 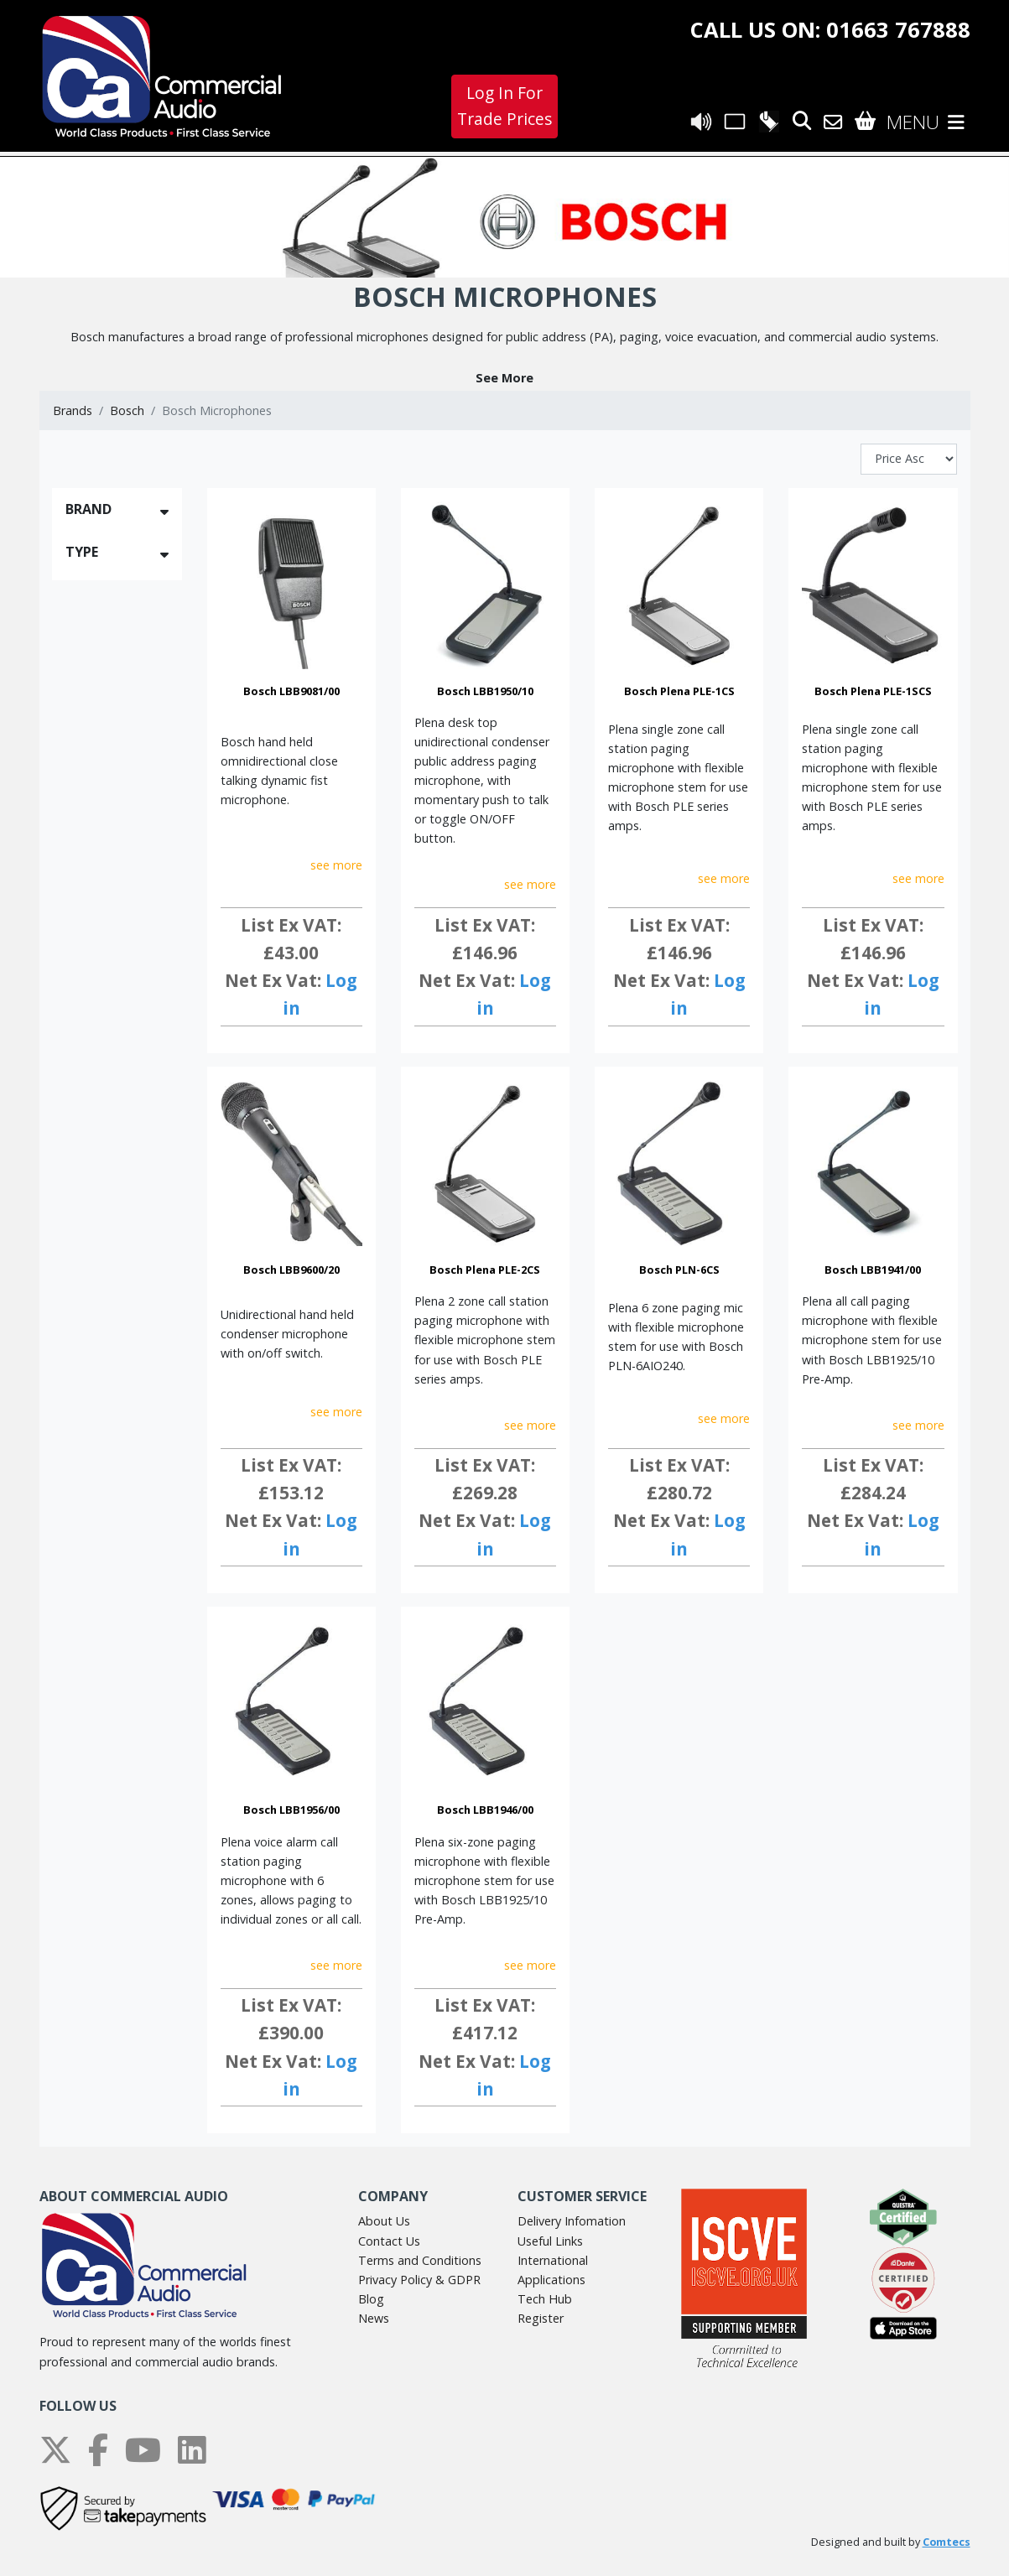 I want to click on Log In For Trade Prices, so click(x=504, y=105).